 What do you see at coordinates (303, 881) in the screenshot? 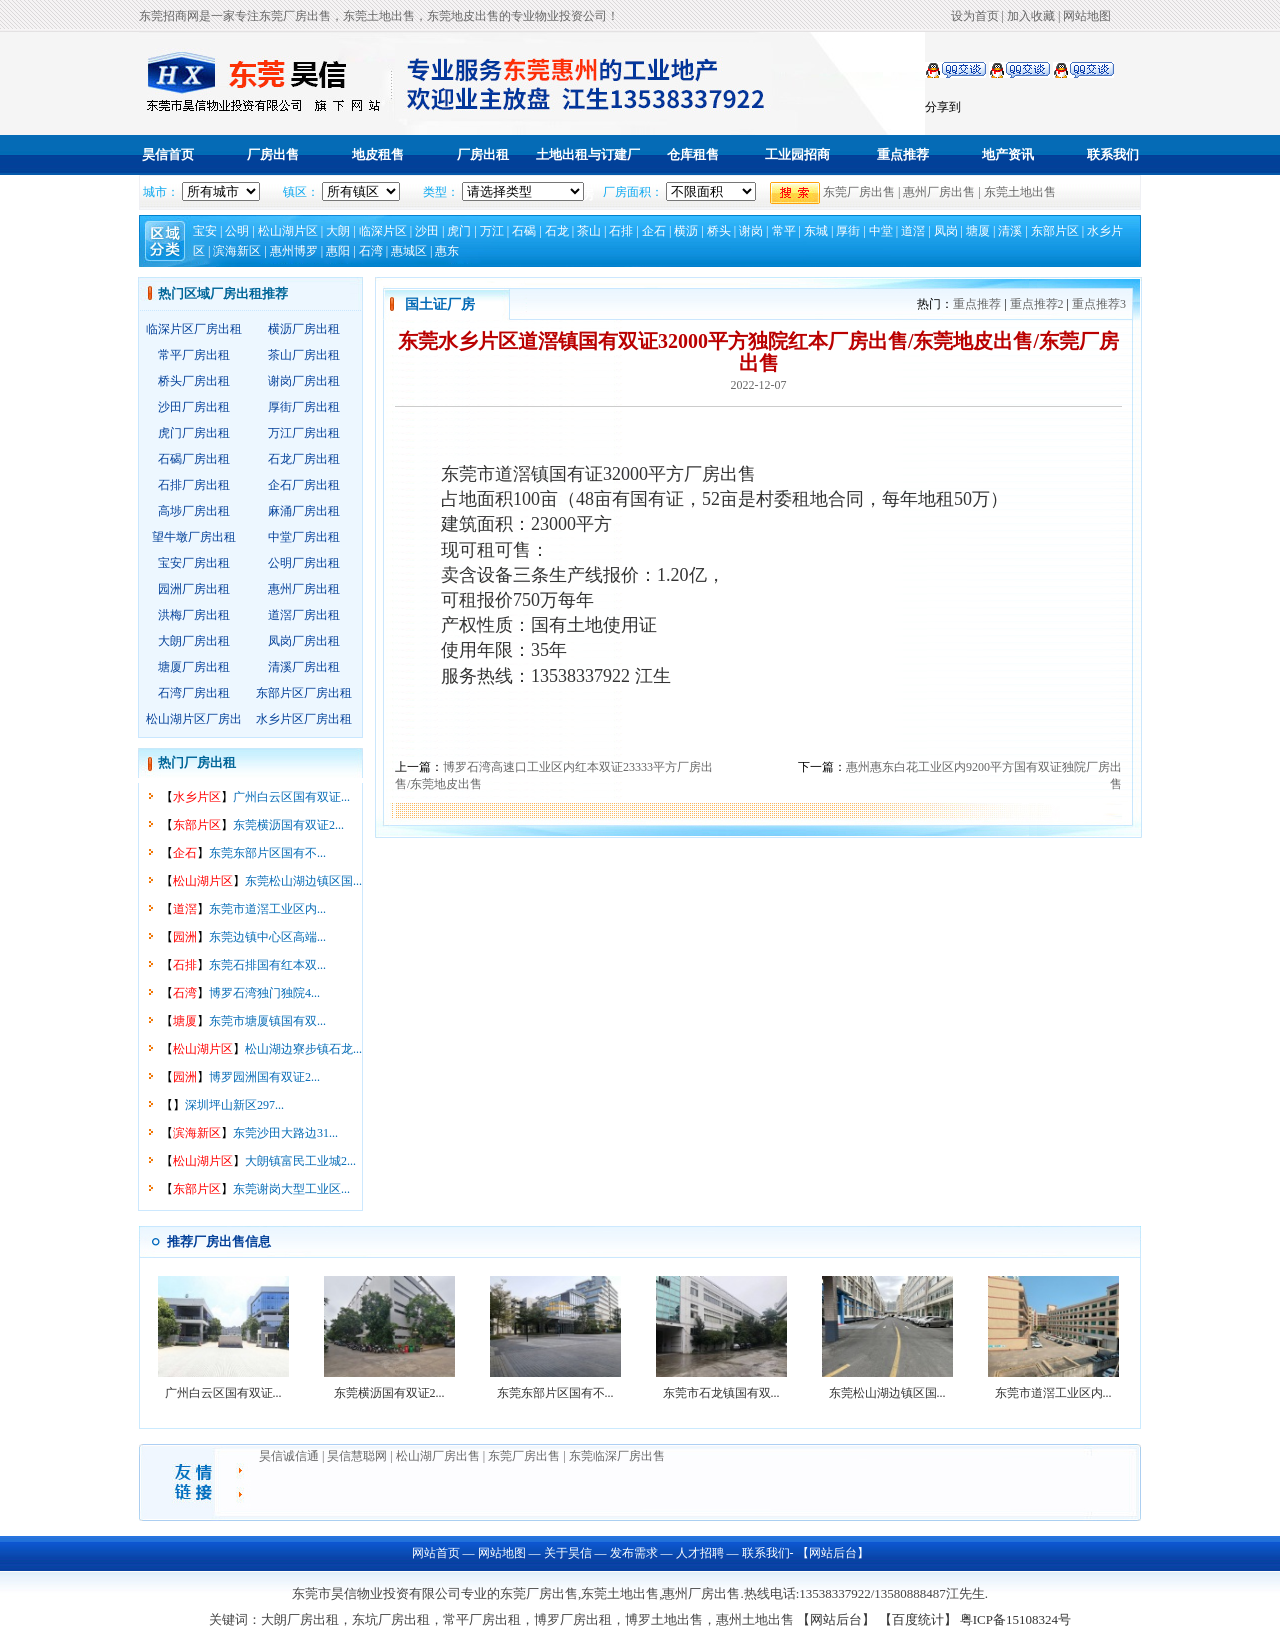
I see `东莞松山湖边镇区国...` at bounding box center [303, 881].